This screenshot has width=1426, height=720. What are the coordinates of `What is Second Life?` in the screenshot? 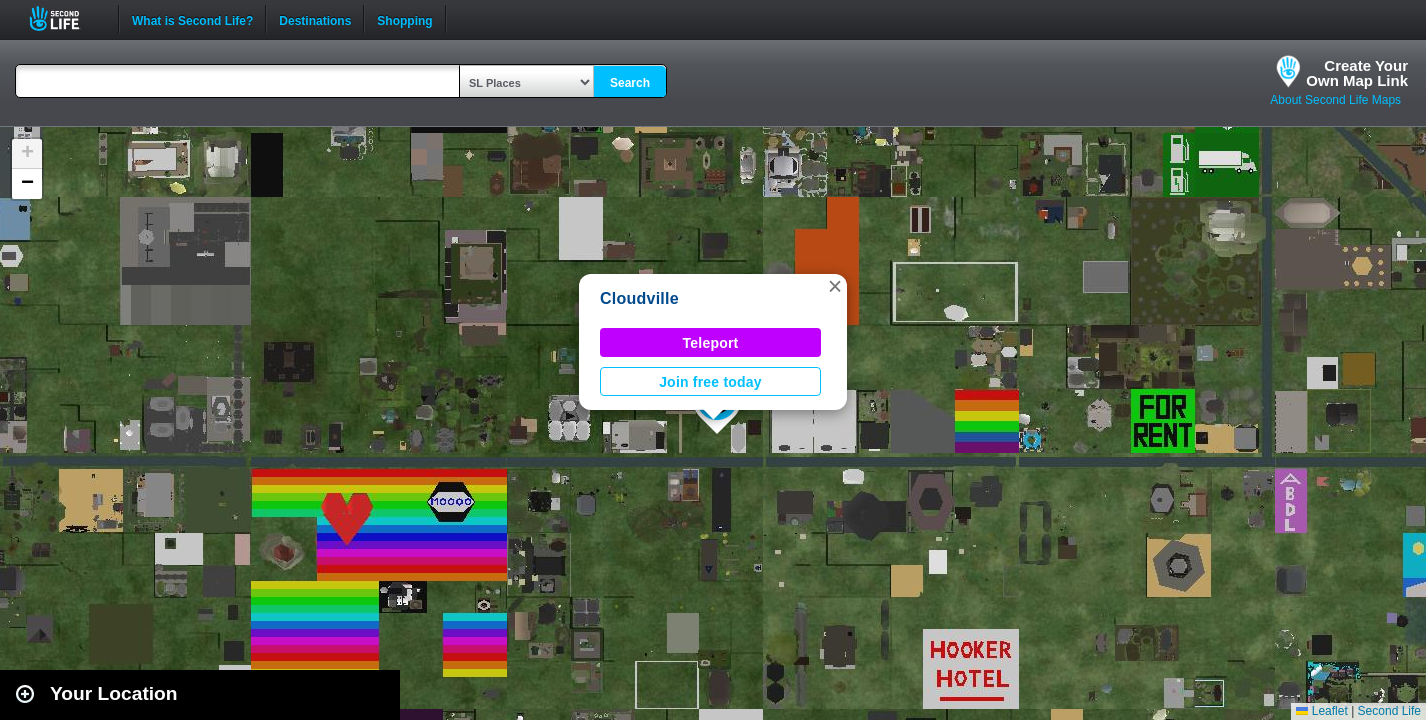 It's located at (192, 19).